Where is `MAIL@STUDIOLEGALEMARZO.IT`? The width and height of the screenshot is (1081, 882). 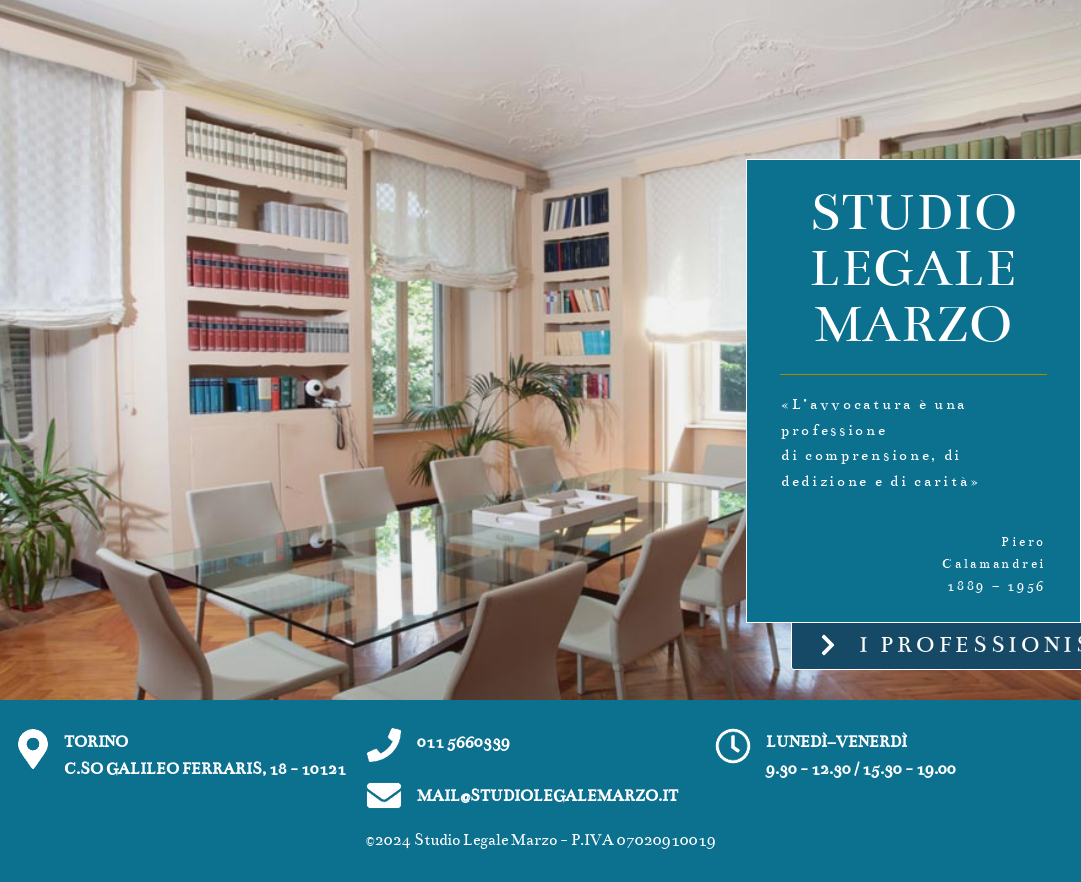
MAIL@STUDIOLEGALEMARZO.IT is located at coordinates (547, 795).